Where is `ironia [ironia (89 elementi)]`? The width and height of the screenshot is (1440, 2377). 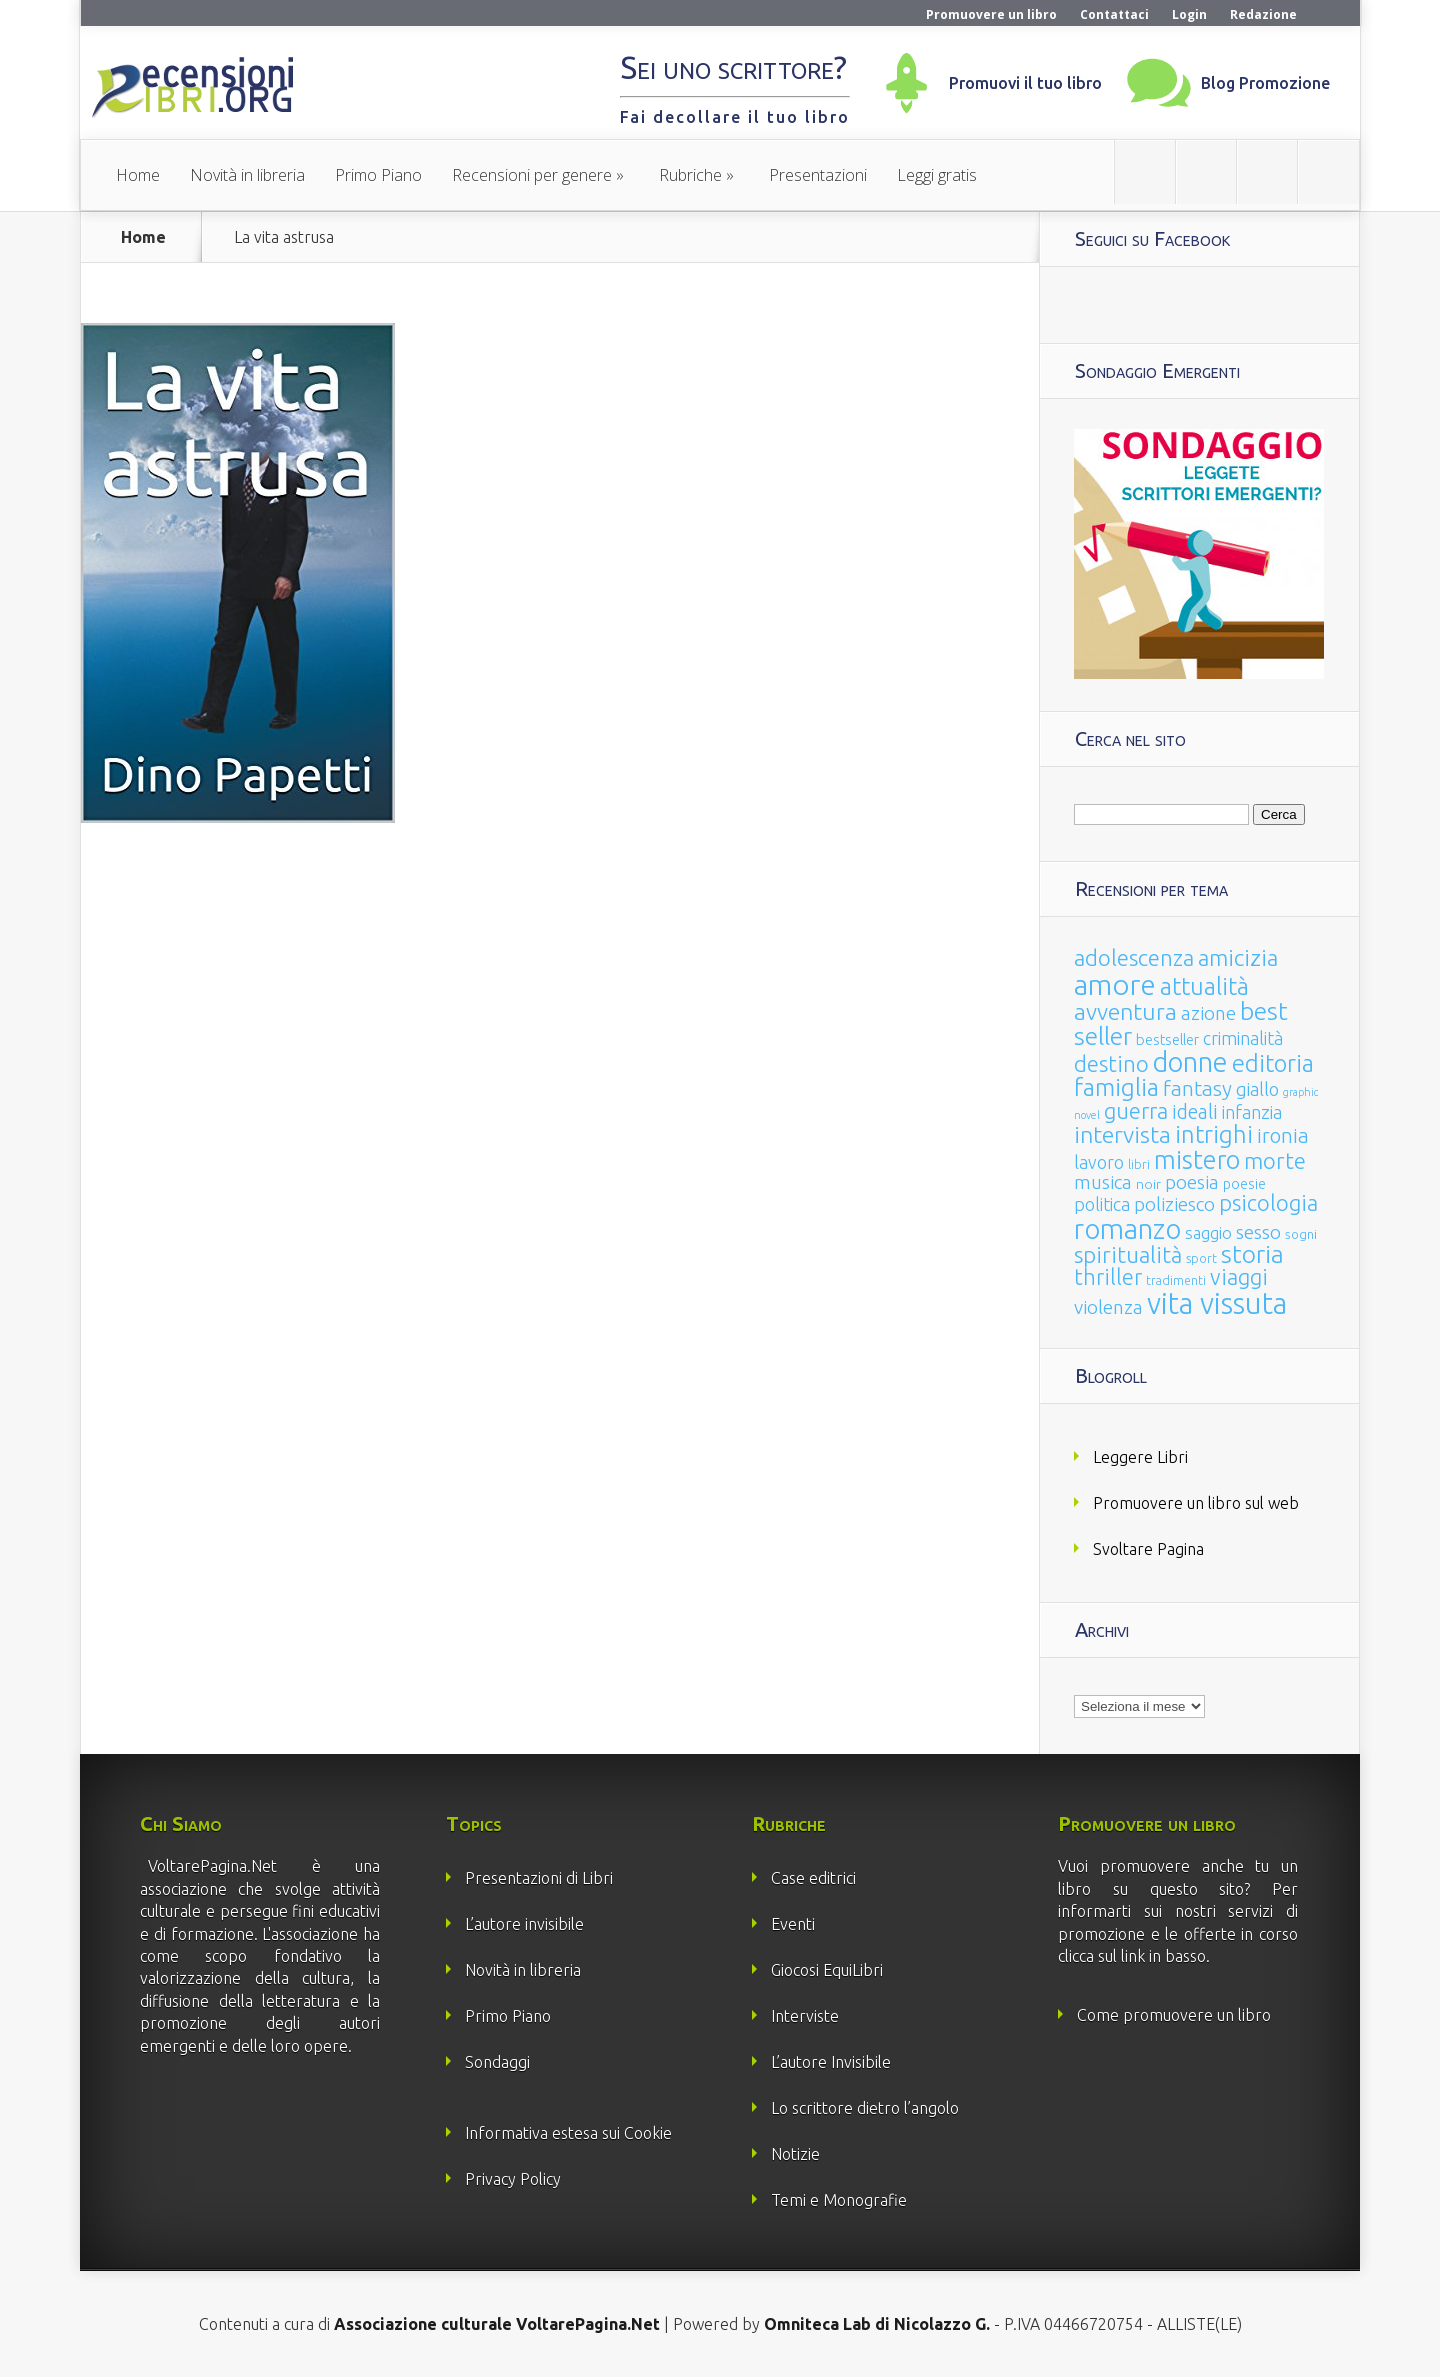
ironia [ironia (89 elementi)] is located at coordinates (1283, 1135).